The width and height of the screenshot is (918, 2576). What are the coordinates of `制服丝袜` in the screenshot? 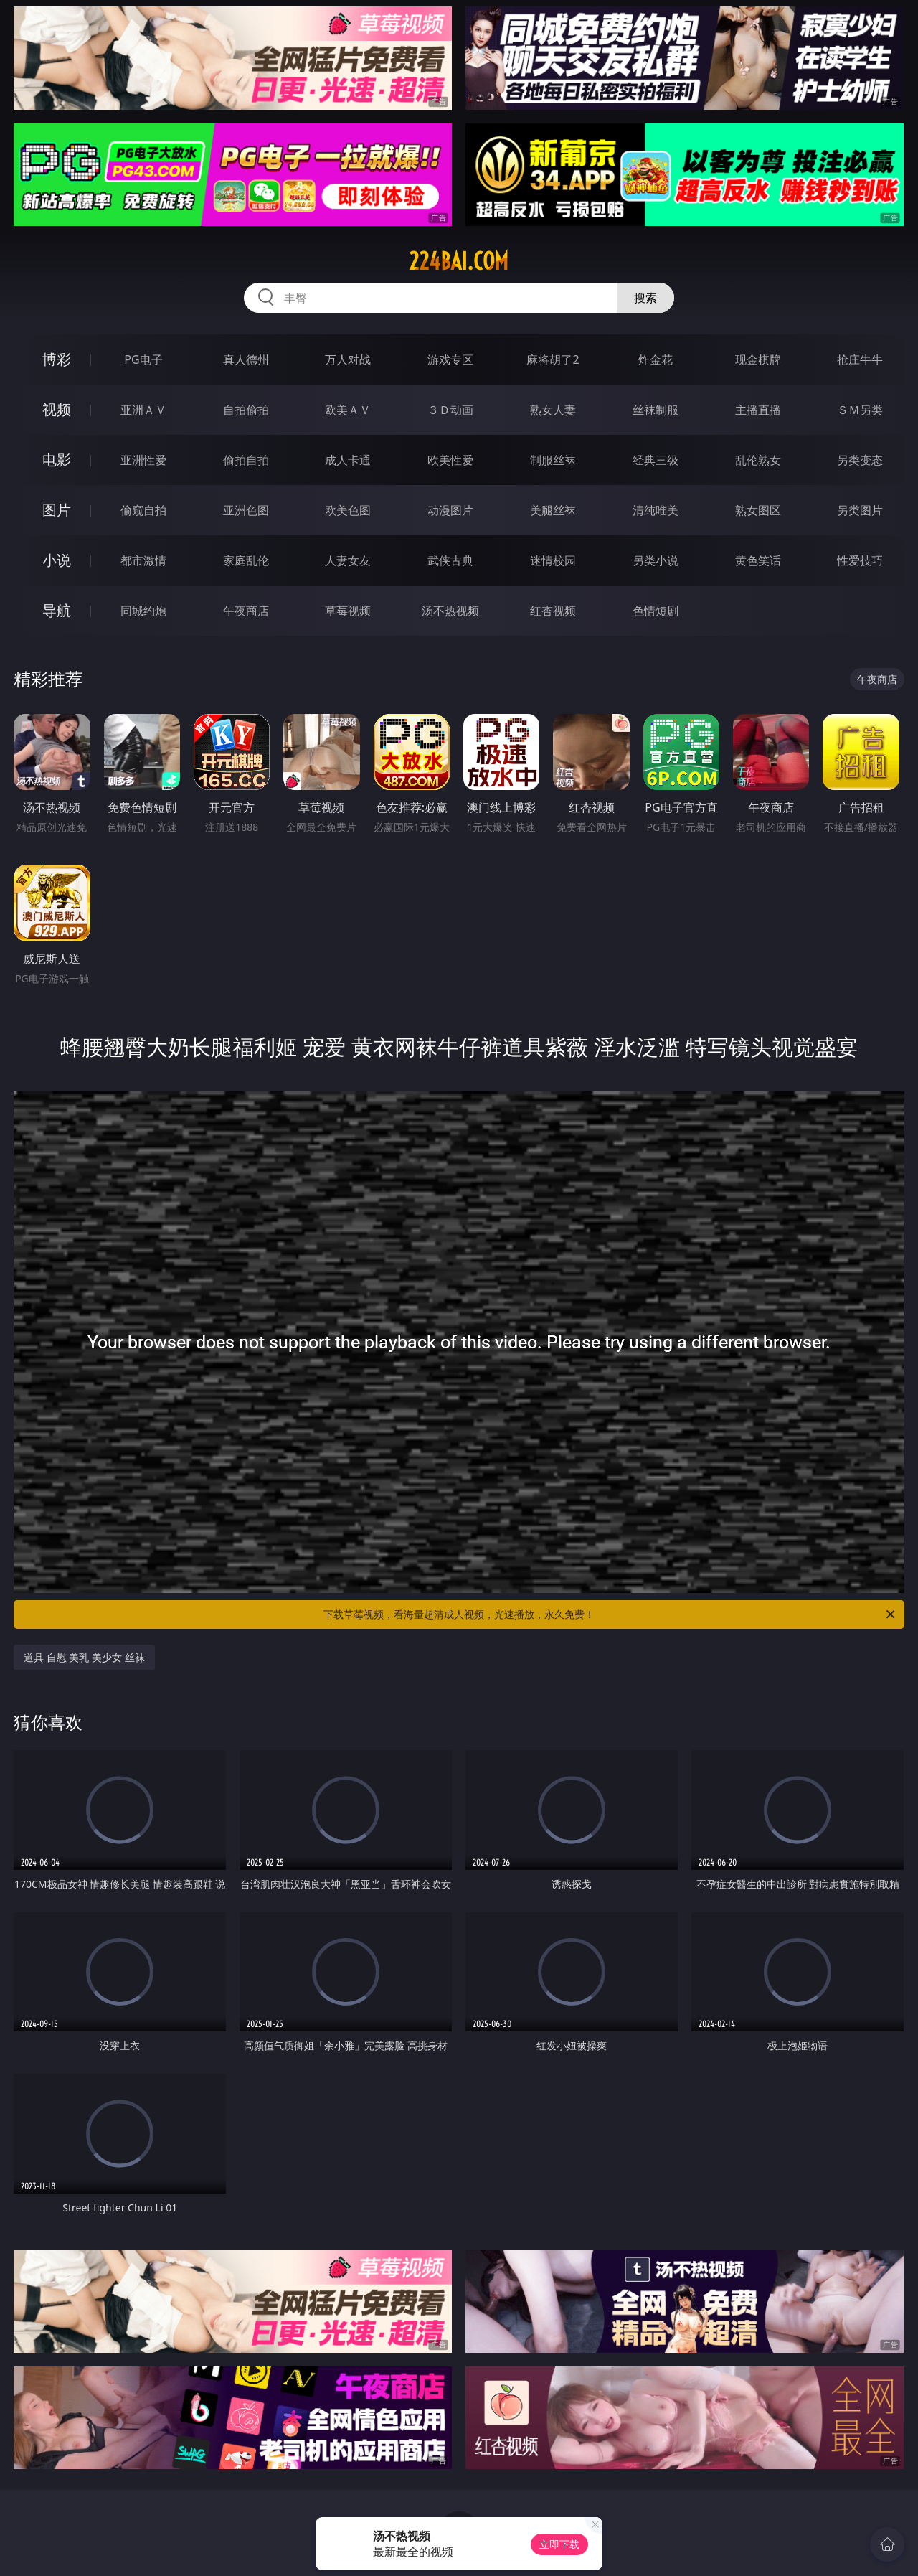 It's located at (553, 460).